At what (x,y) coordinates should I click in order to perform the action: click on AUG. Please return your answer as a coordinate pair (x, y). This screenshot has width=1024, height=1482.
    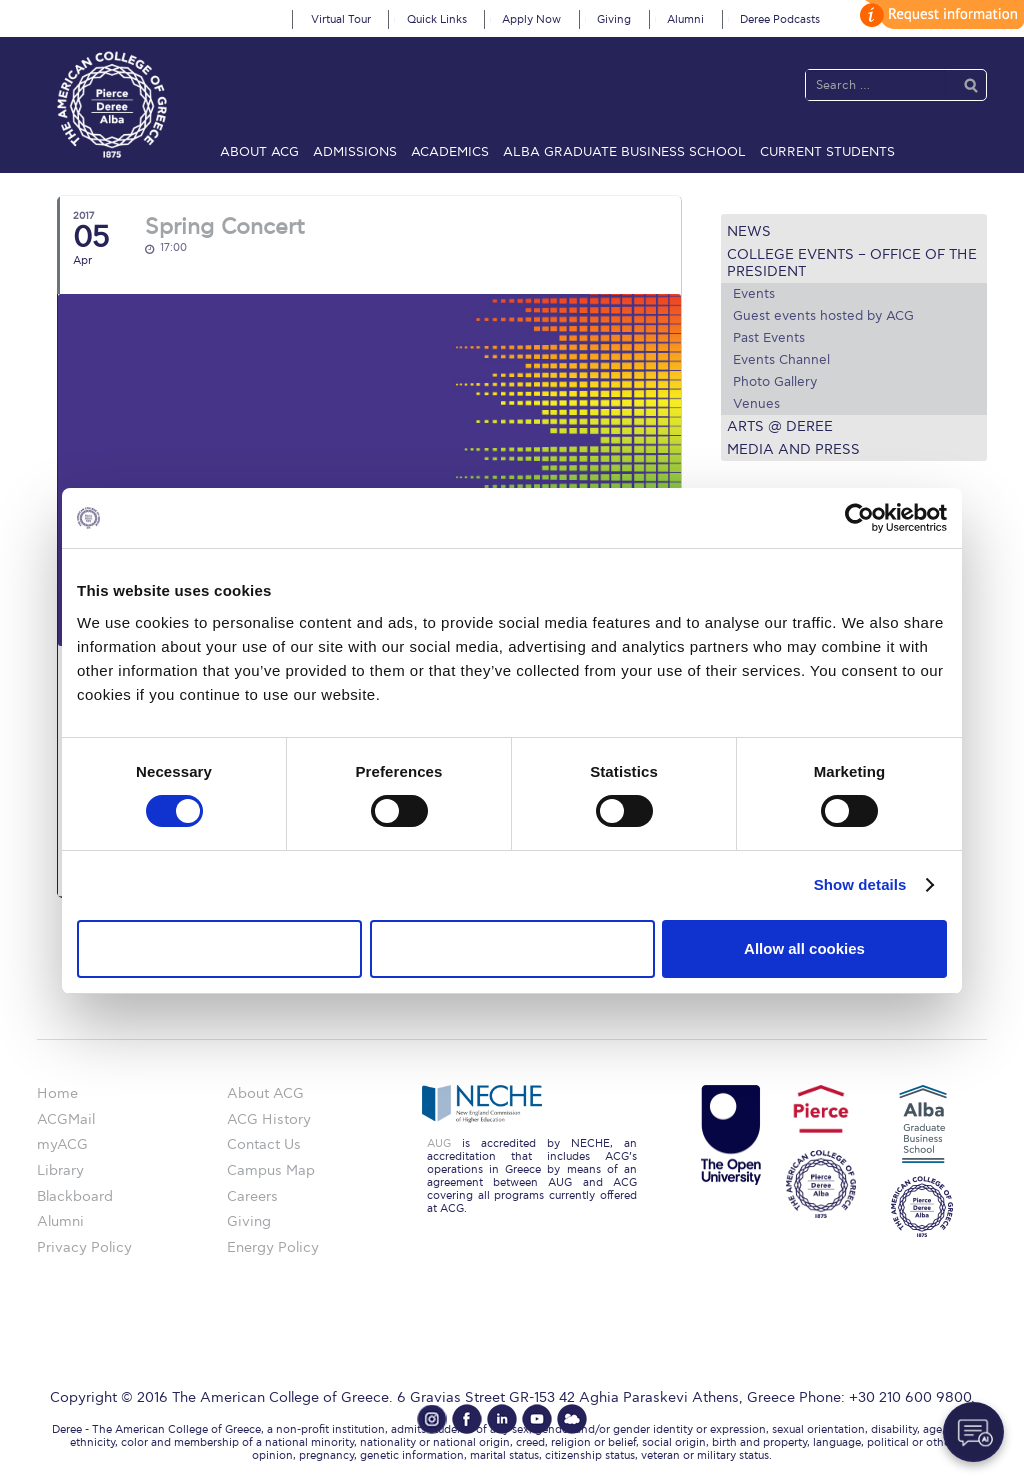
    Looking at the image, I should click on (439, 1143).